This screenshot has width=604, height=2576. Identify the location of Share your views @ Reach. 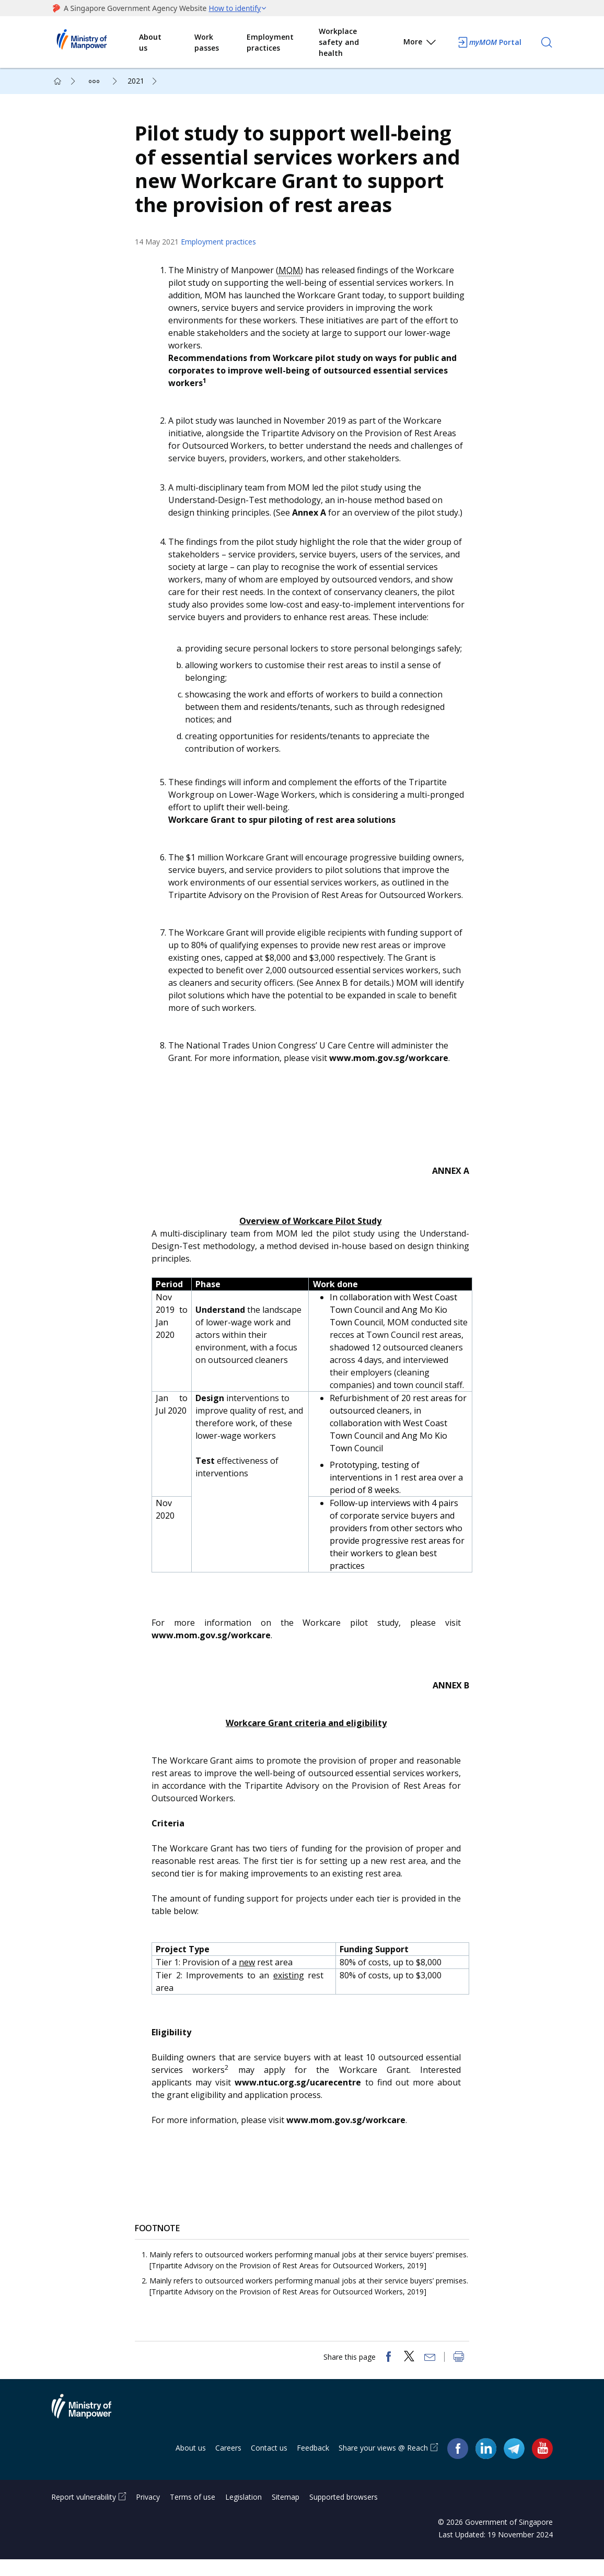
(383, 2464).